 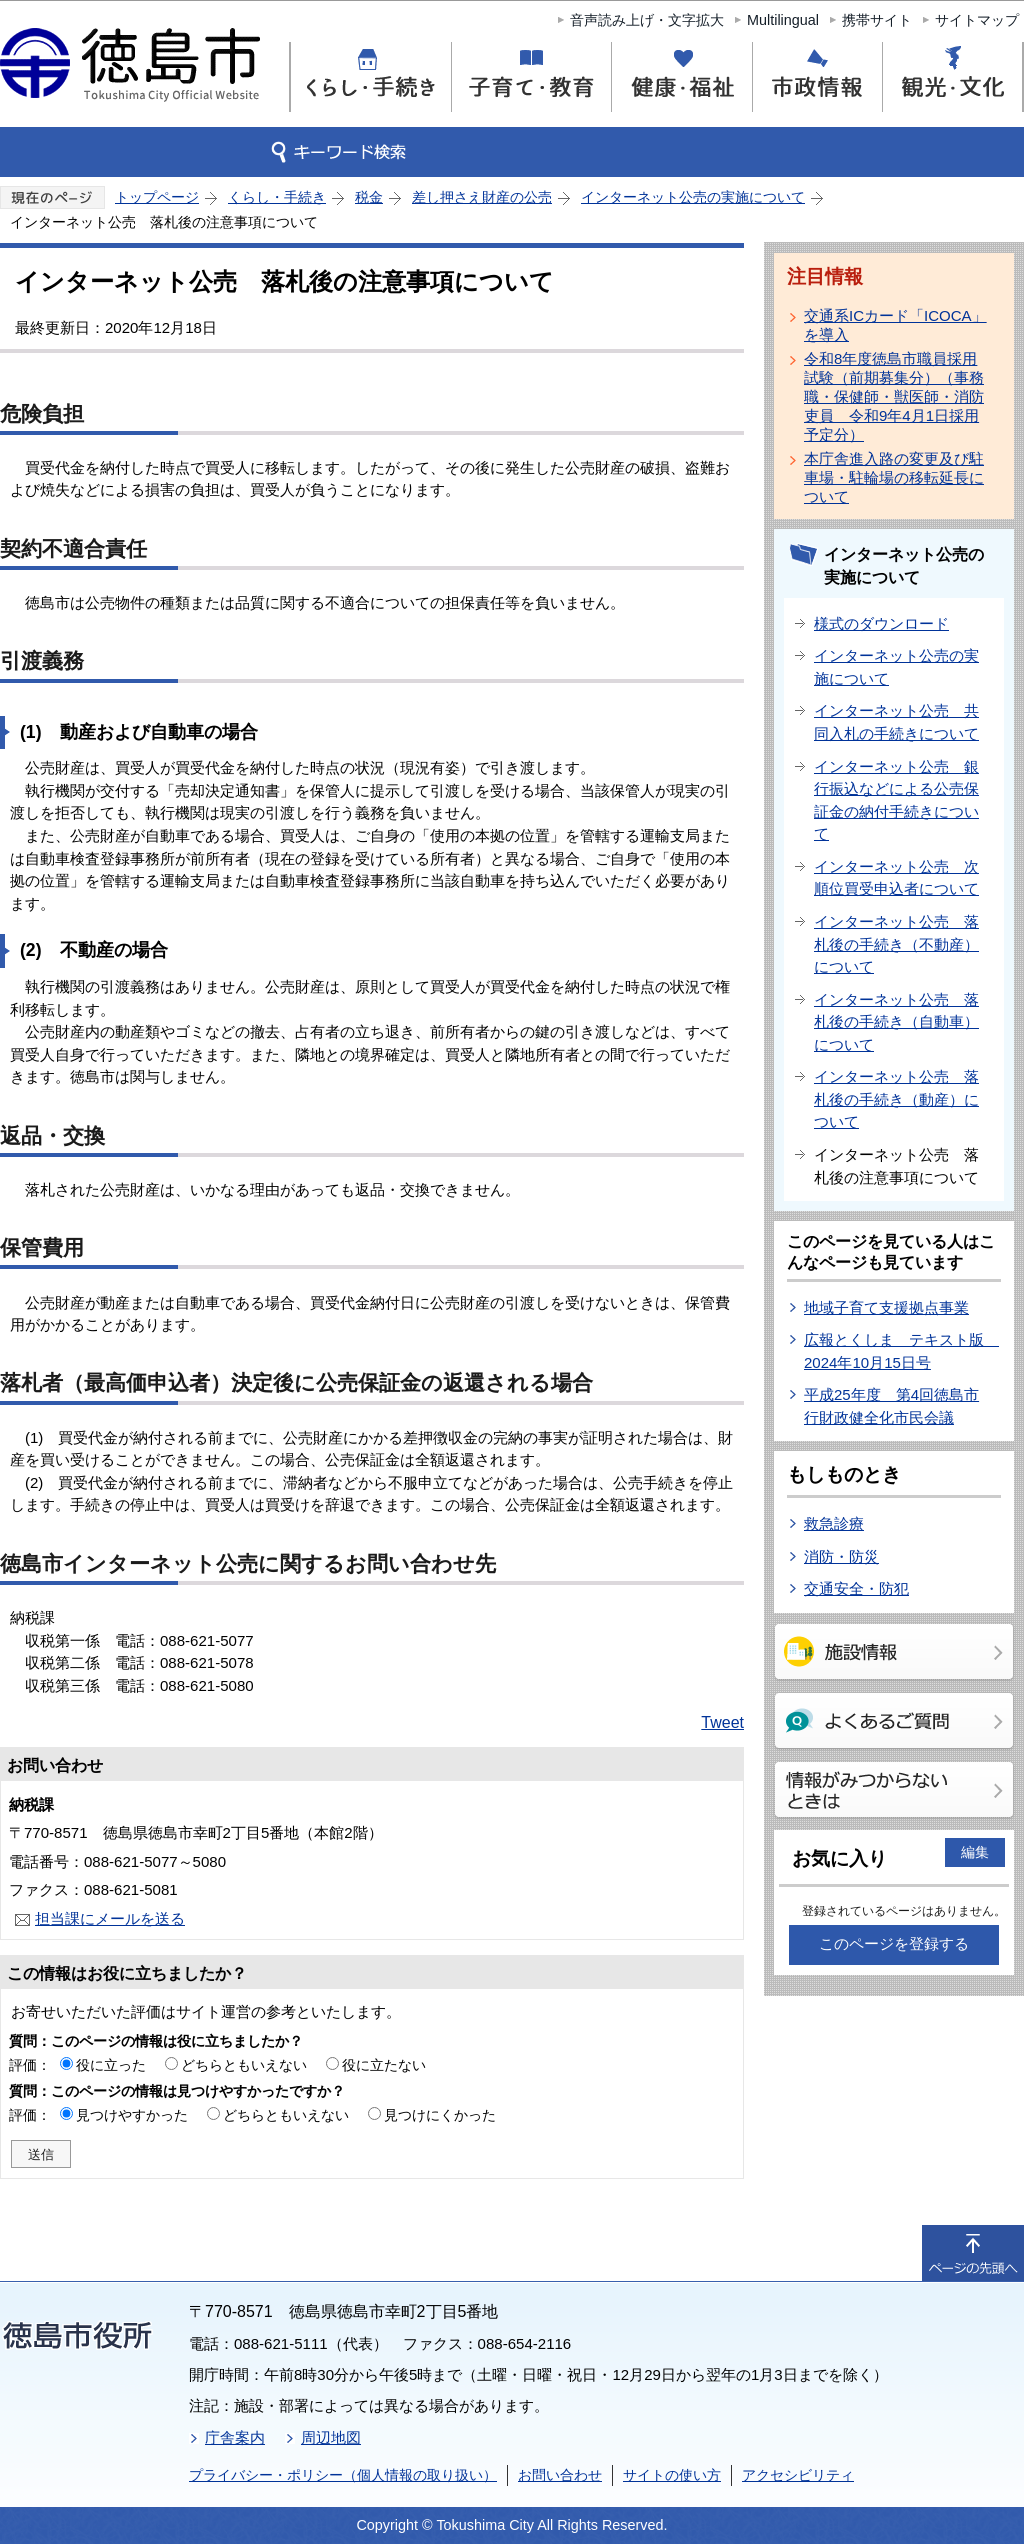 I want to click on くらし・手続き, so click(x=277, y=197).